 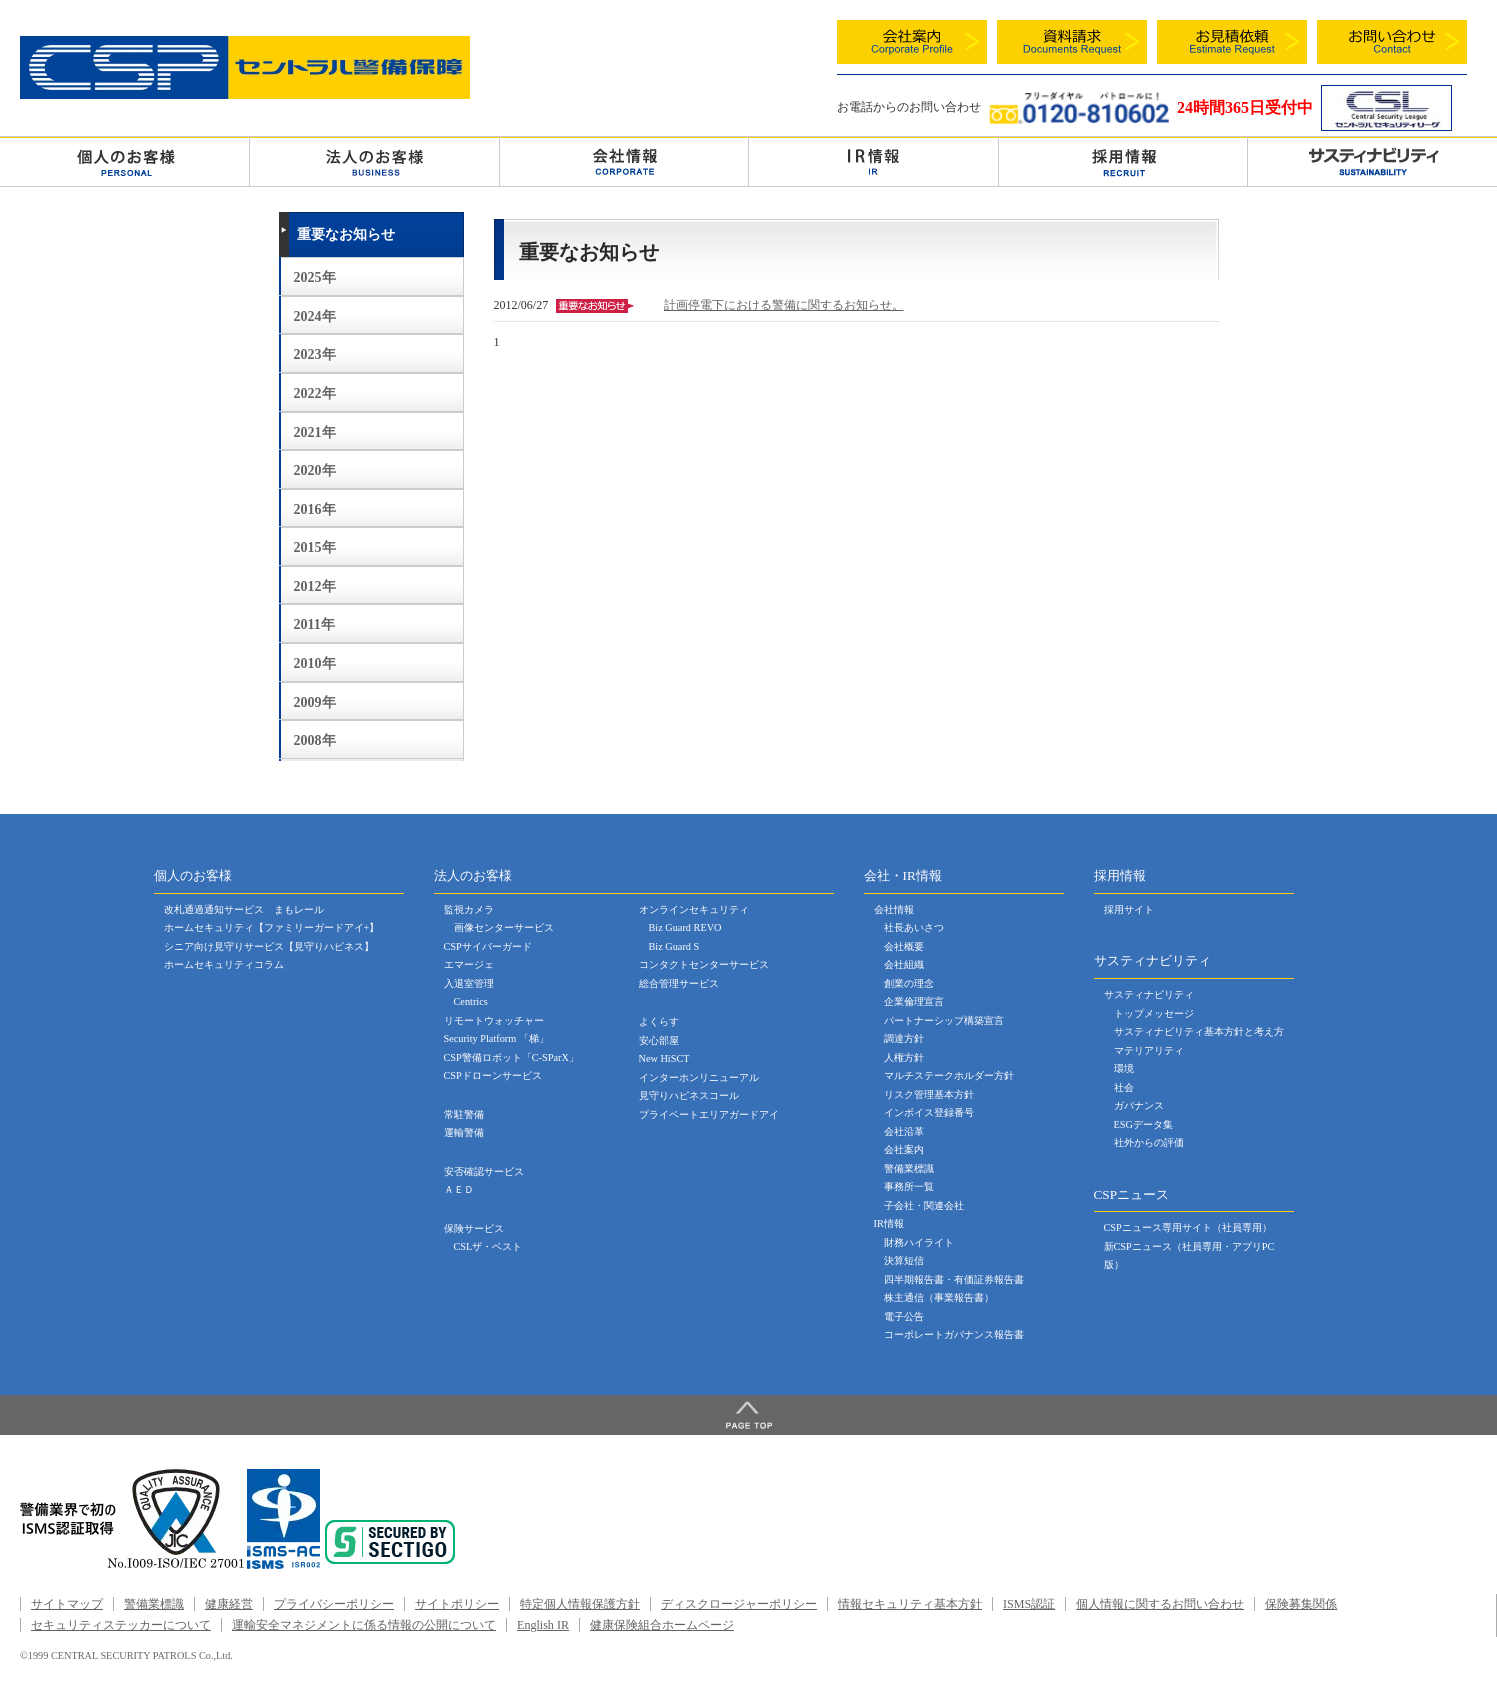 What do you see at coordinates (315, 663) in the screenshot?
I see `2010年` at bounding box center [315, 663].